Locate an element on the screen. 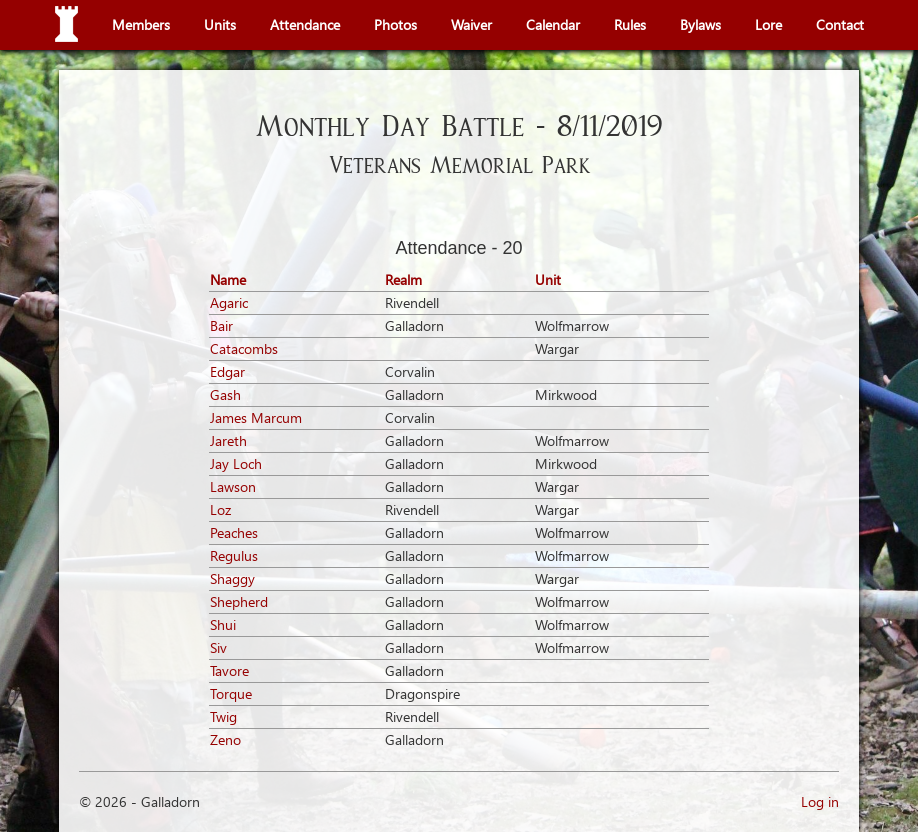  Shepherd is located at coordinates (239, 601).